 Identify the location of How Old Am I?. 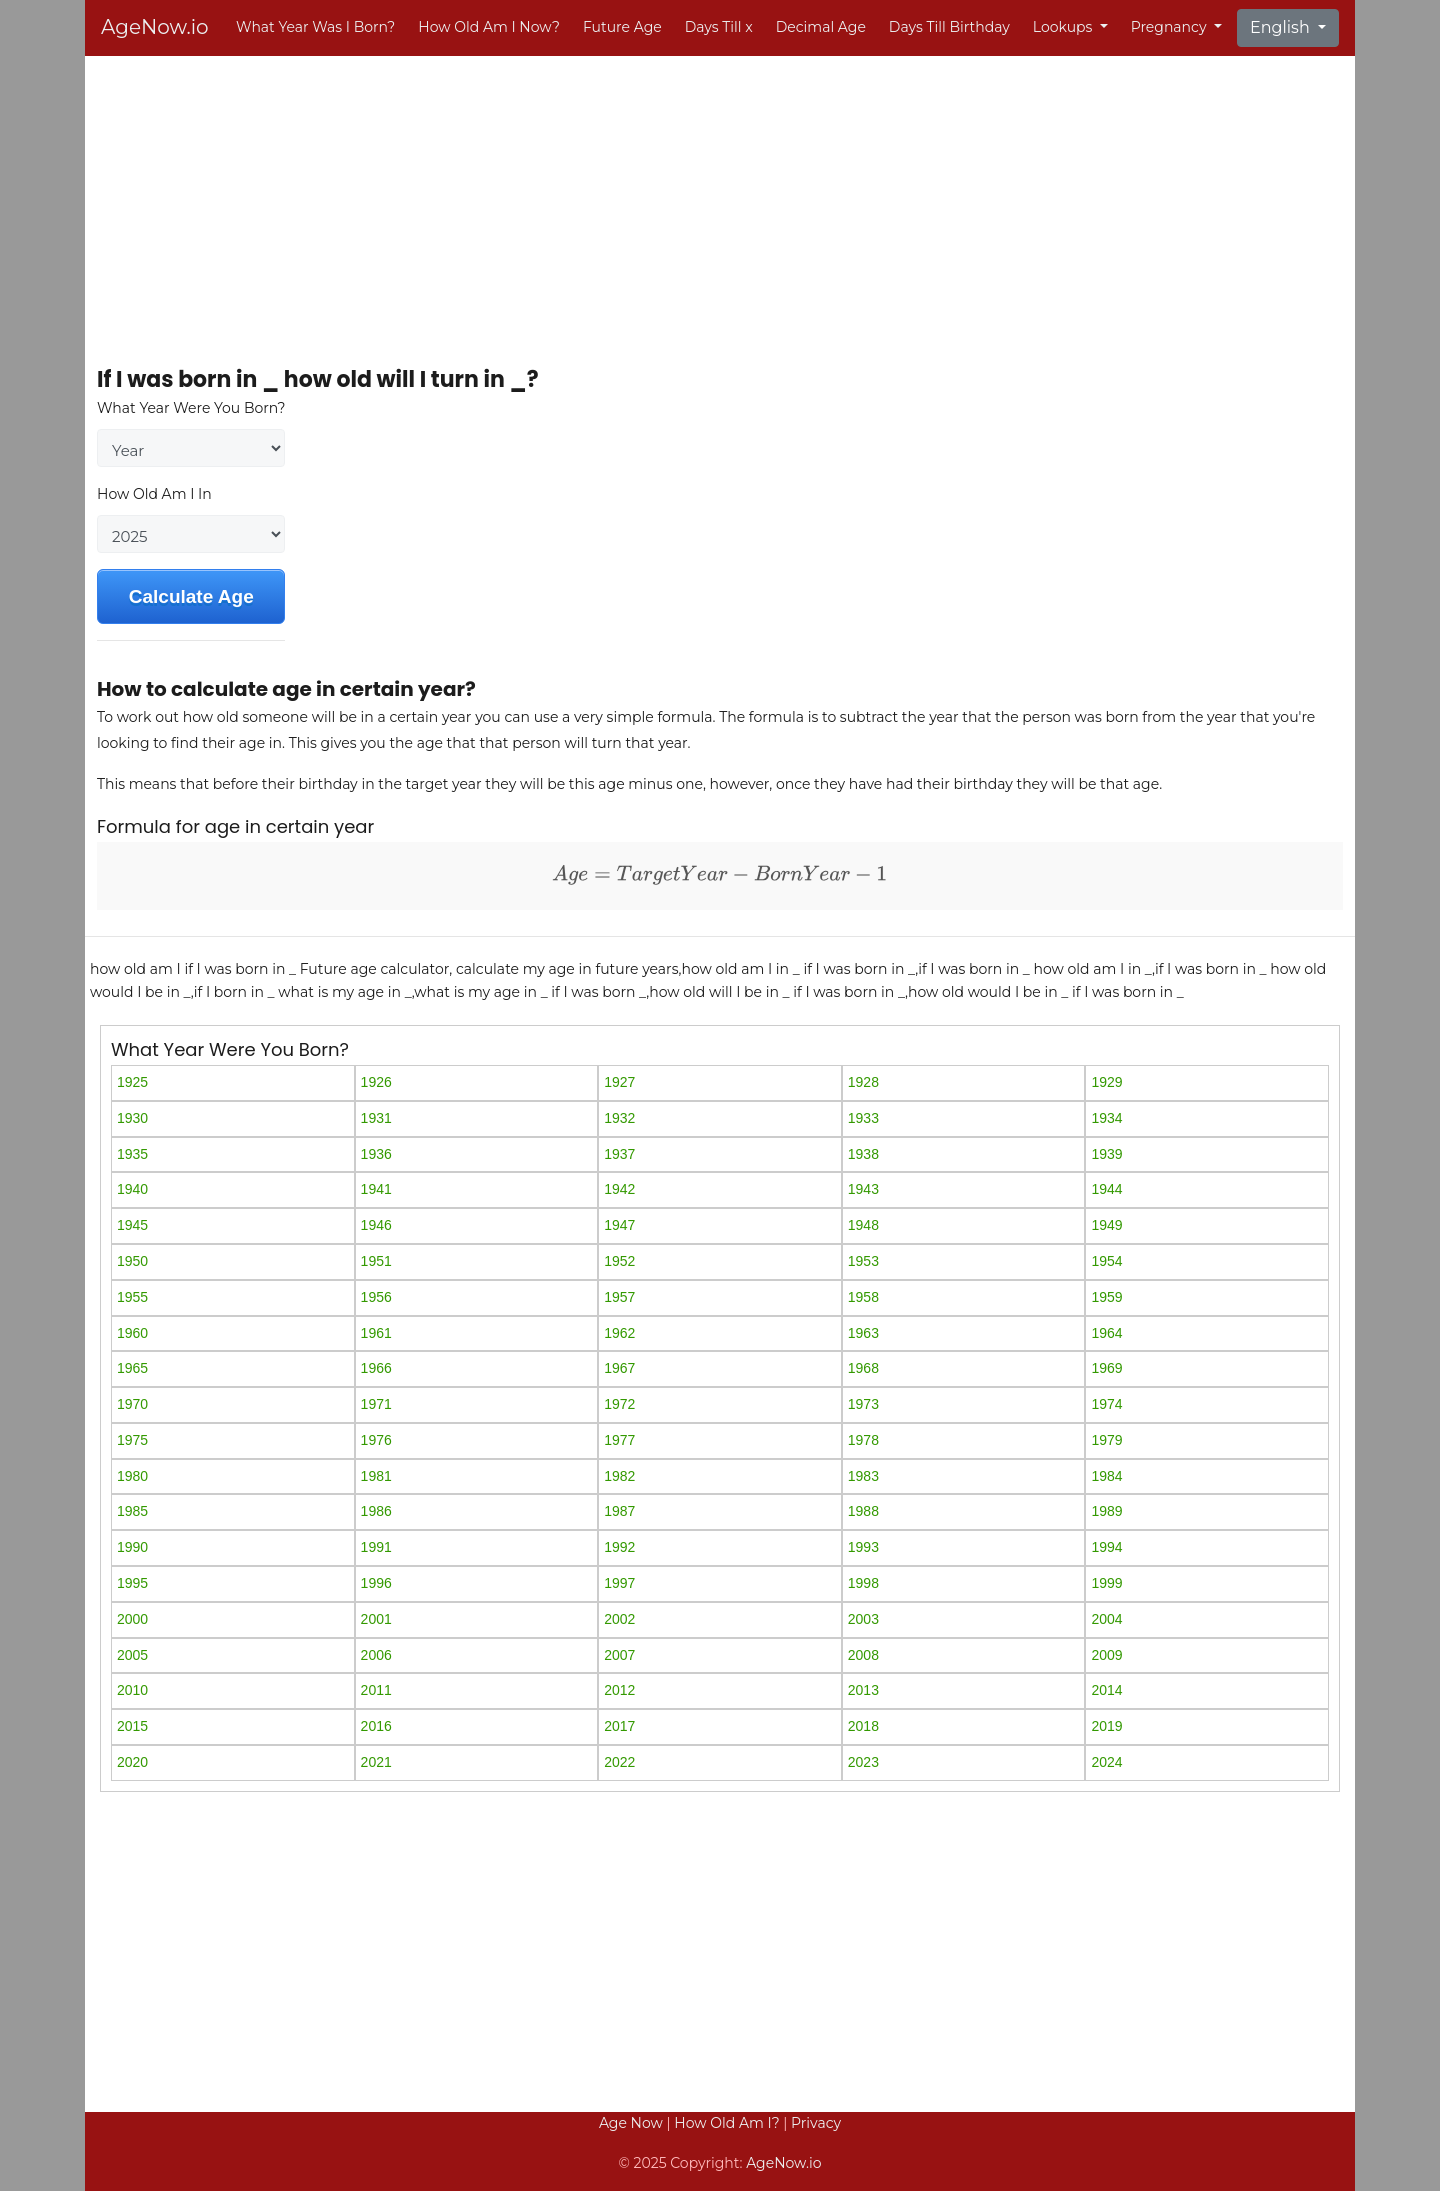
(726, 2123).